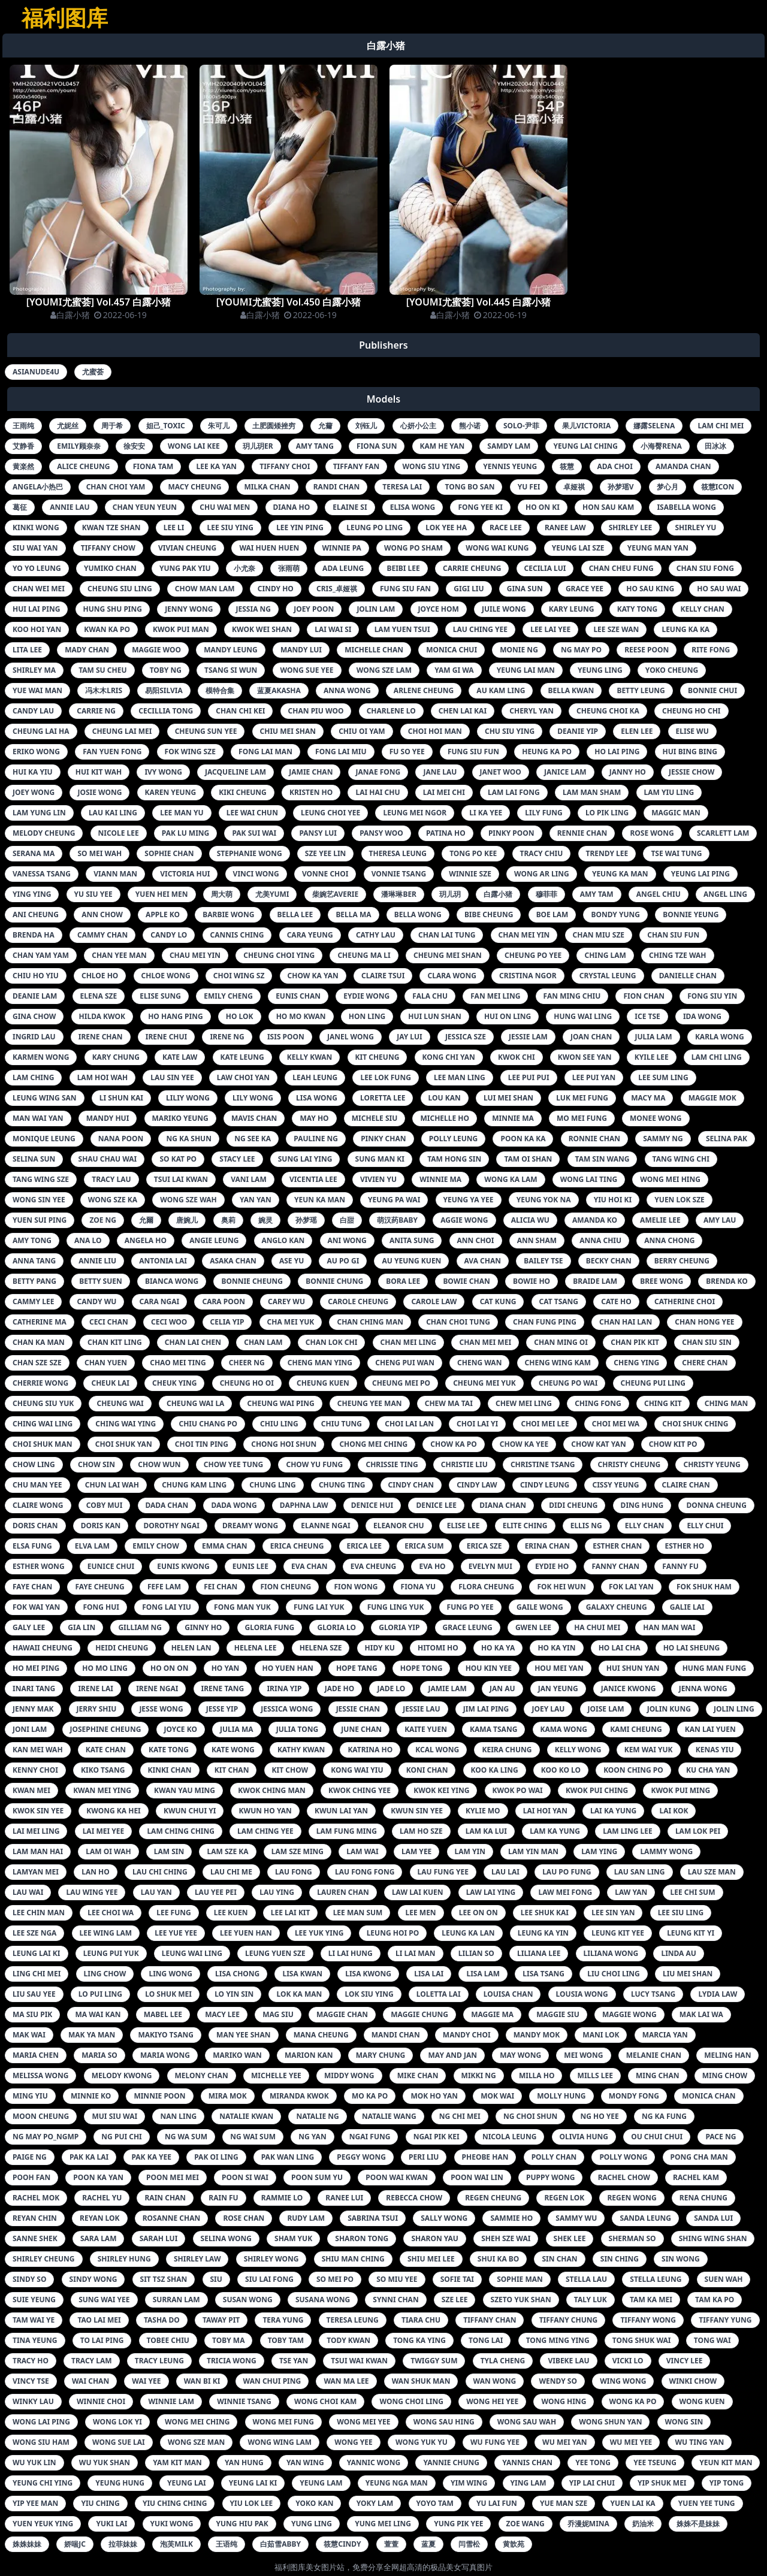 The width and height of the screenshot is (767, 2576). Describe the element at coordinates (36, 609) in the screenshot. I see `hui lai ping` at that location.